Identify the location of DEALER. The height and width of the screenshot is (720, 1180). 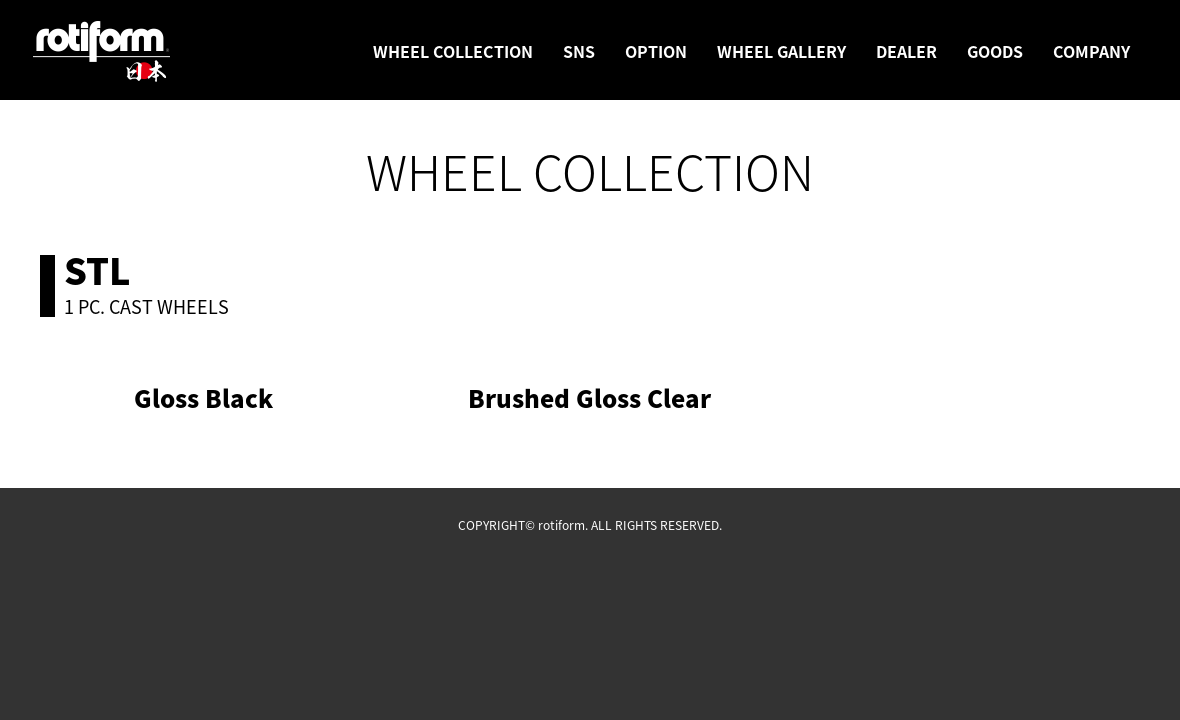
(906, 51).